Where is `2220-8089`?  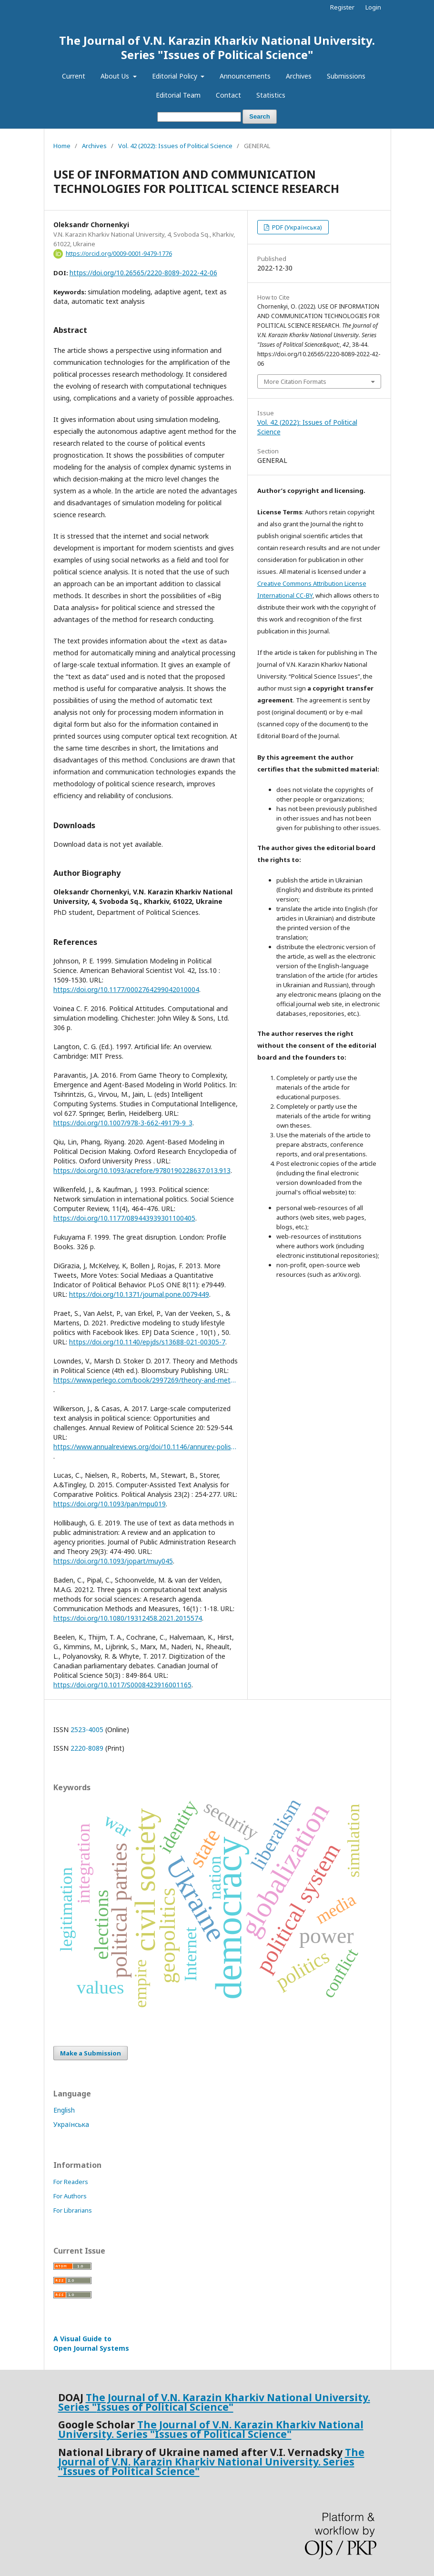 2220-8089 is located at coordinates (87, 1748).